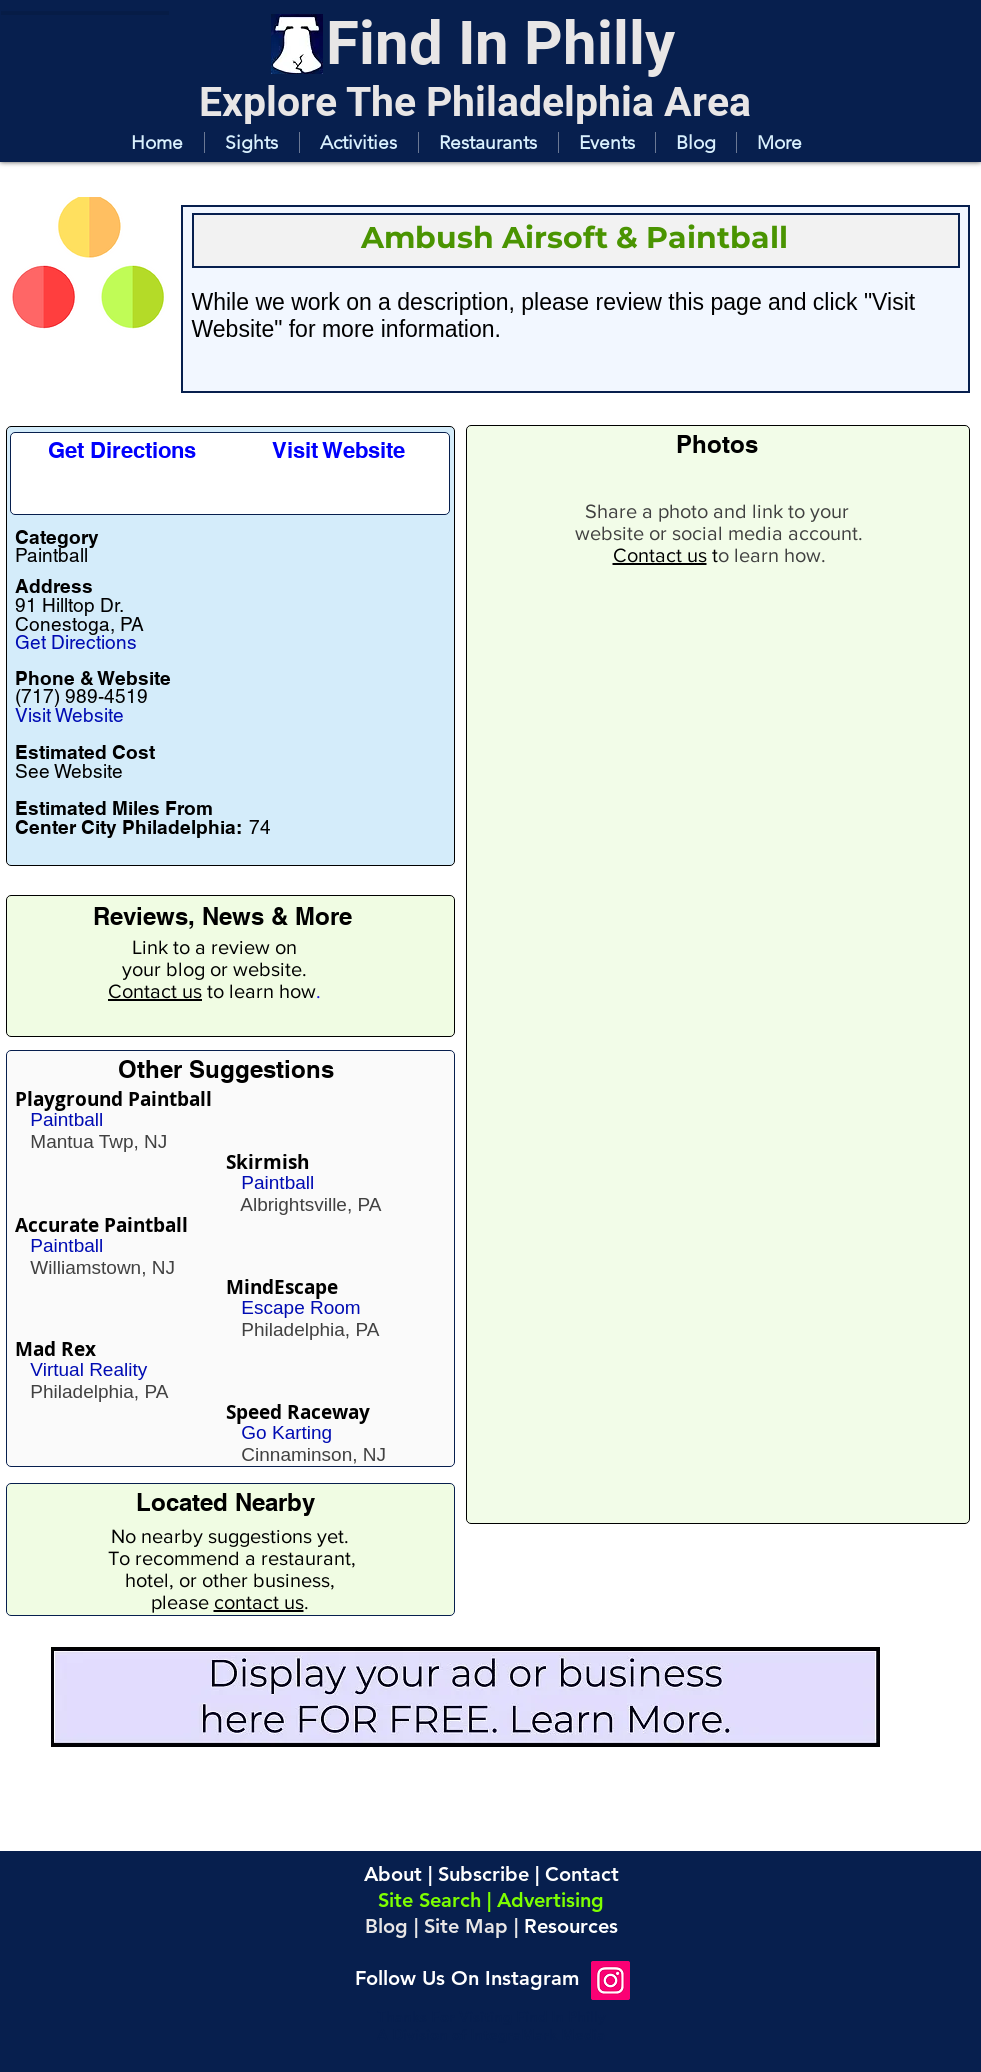 This screenshot has width=981, height=2072. I want to click on Go Karting, so click(286, 1432).